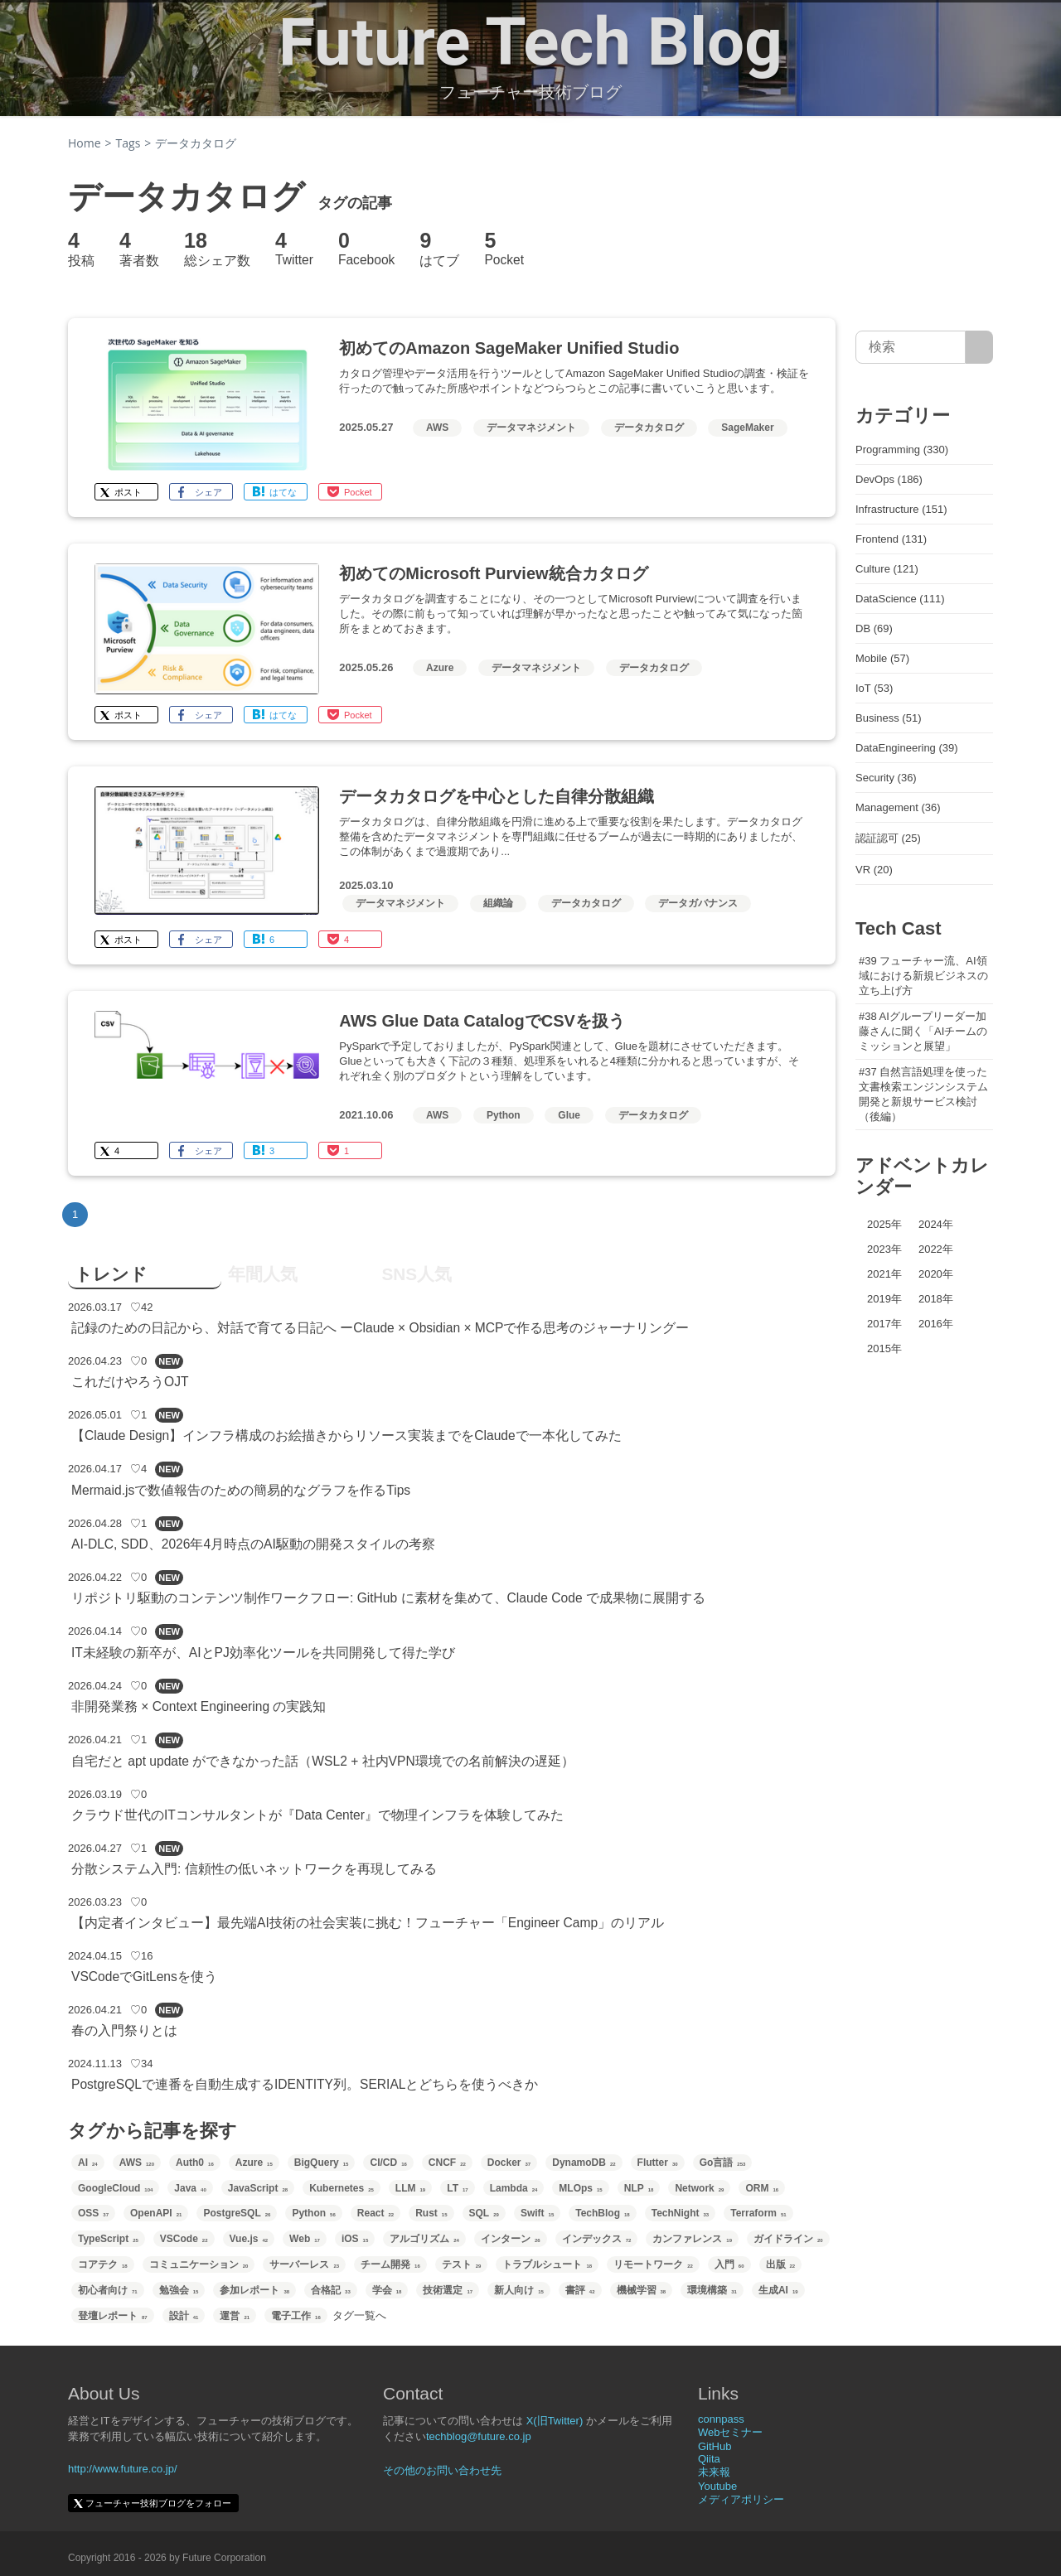 The width and height of the screenshot is (1061, 2576). Describe the element at coordinates (888, 718) in the screenshot. I see `Business (51)` at that location.